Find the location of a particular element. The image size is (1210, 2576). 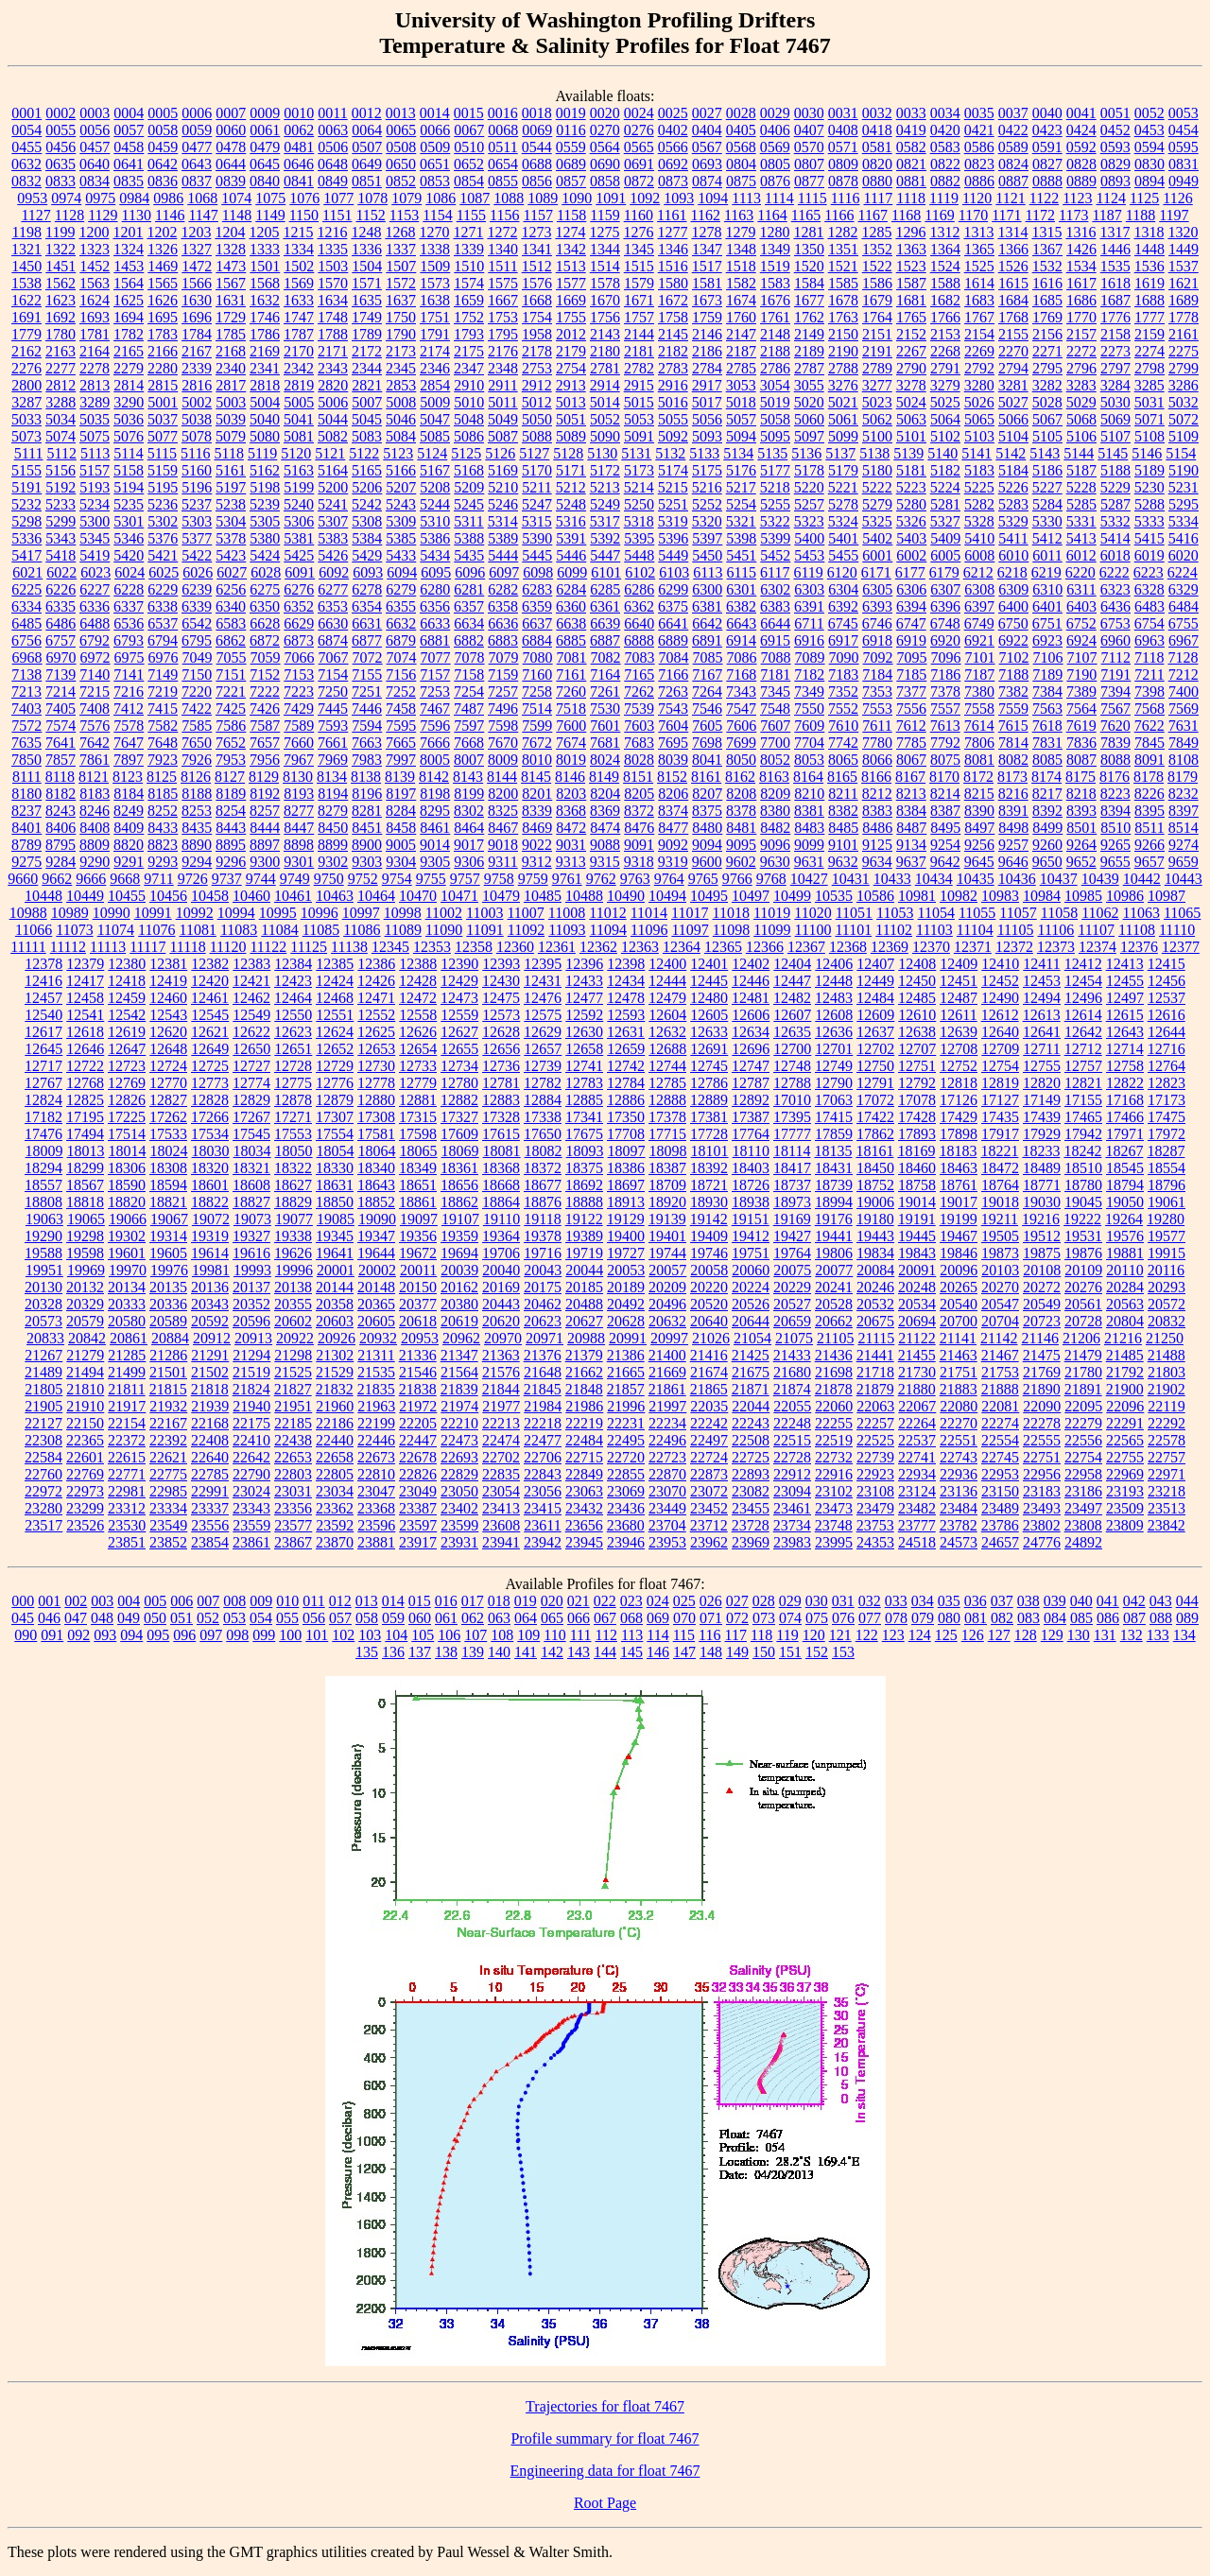

1748 is located at coordinates (333, 317).